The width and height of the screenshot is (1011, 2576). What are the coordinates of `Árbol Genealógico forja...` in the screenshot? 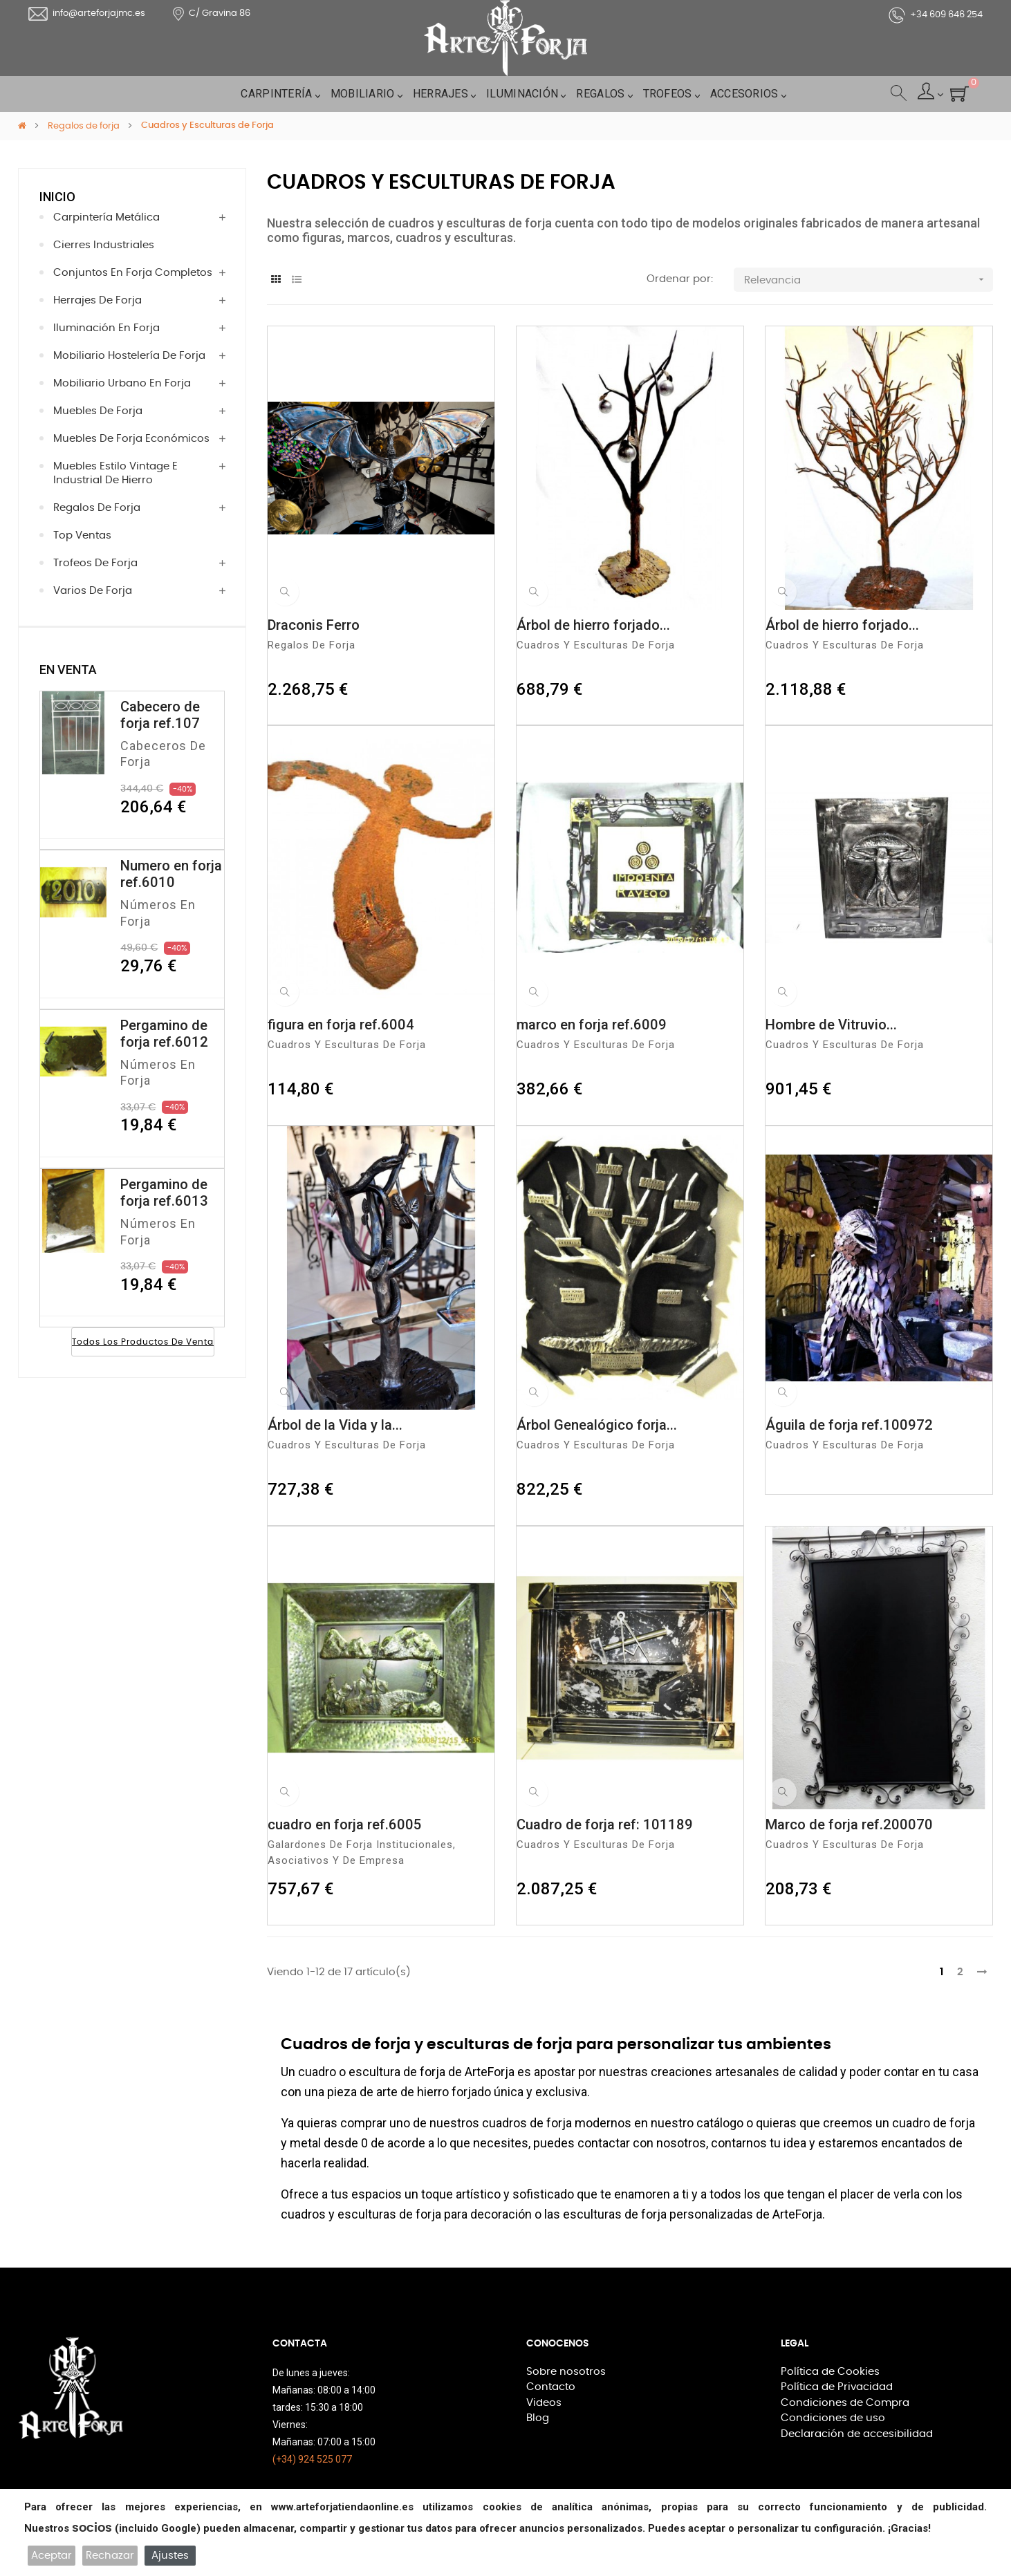 It's located at (597, 1421).